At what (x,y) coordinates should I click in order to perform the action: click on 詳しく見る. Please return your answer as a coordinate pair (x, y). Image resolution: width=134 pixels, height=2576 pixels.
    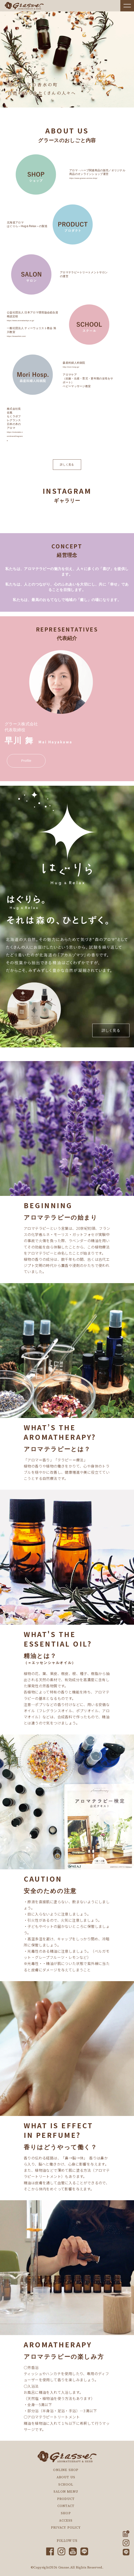
    Looking at the image, I should click on (67, 464).